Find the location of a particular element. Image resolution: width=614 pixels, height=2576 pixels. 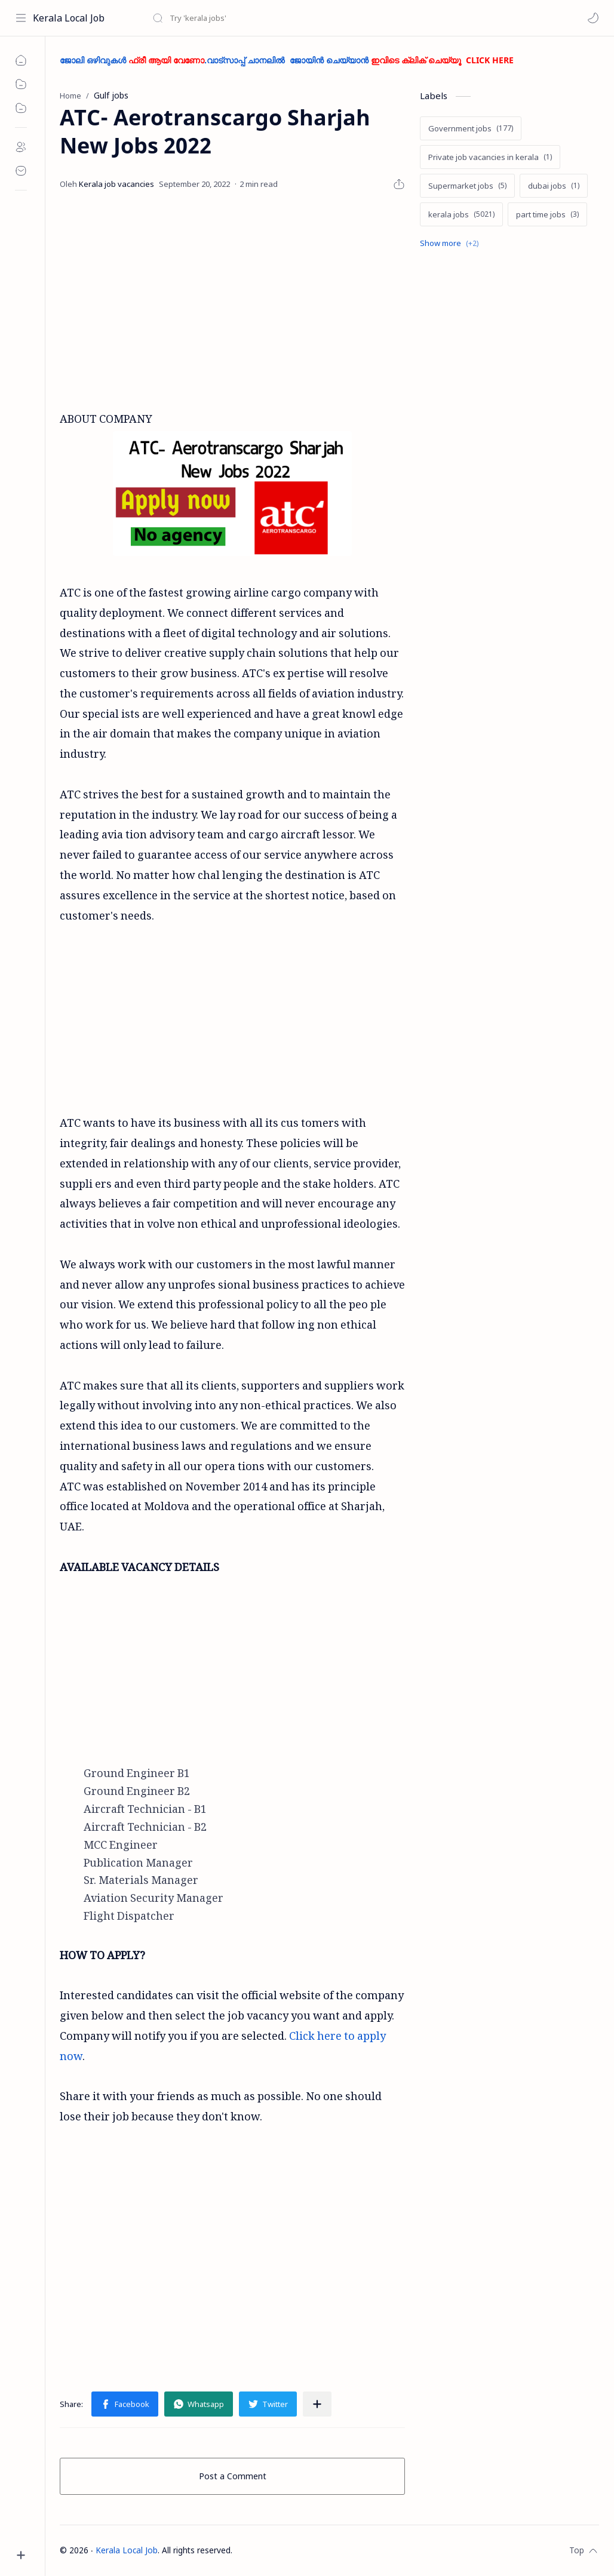

[Share to other apps] is located at coordinates (317, 2404).